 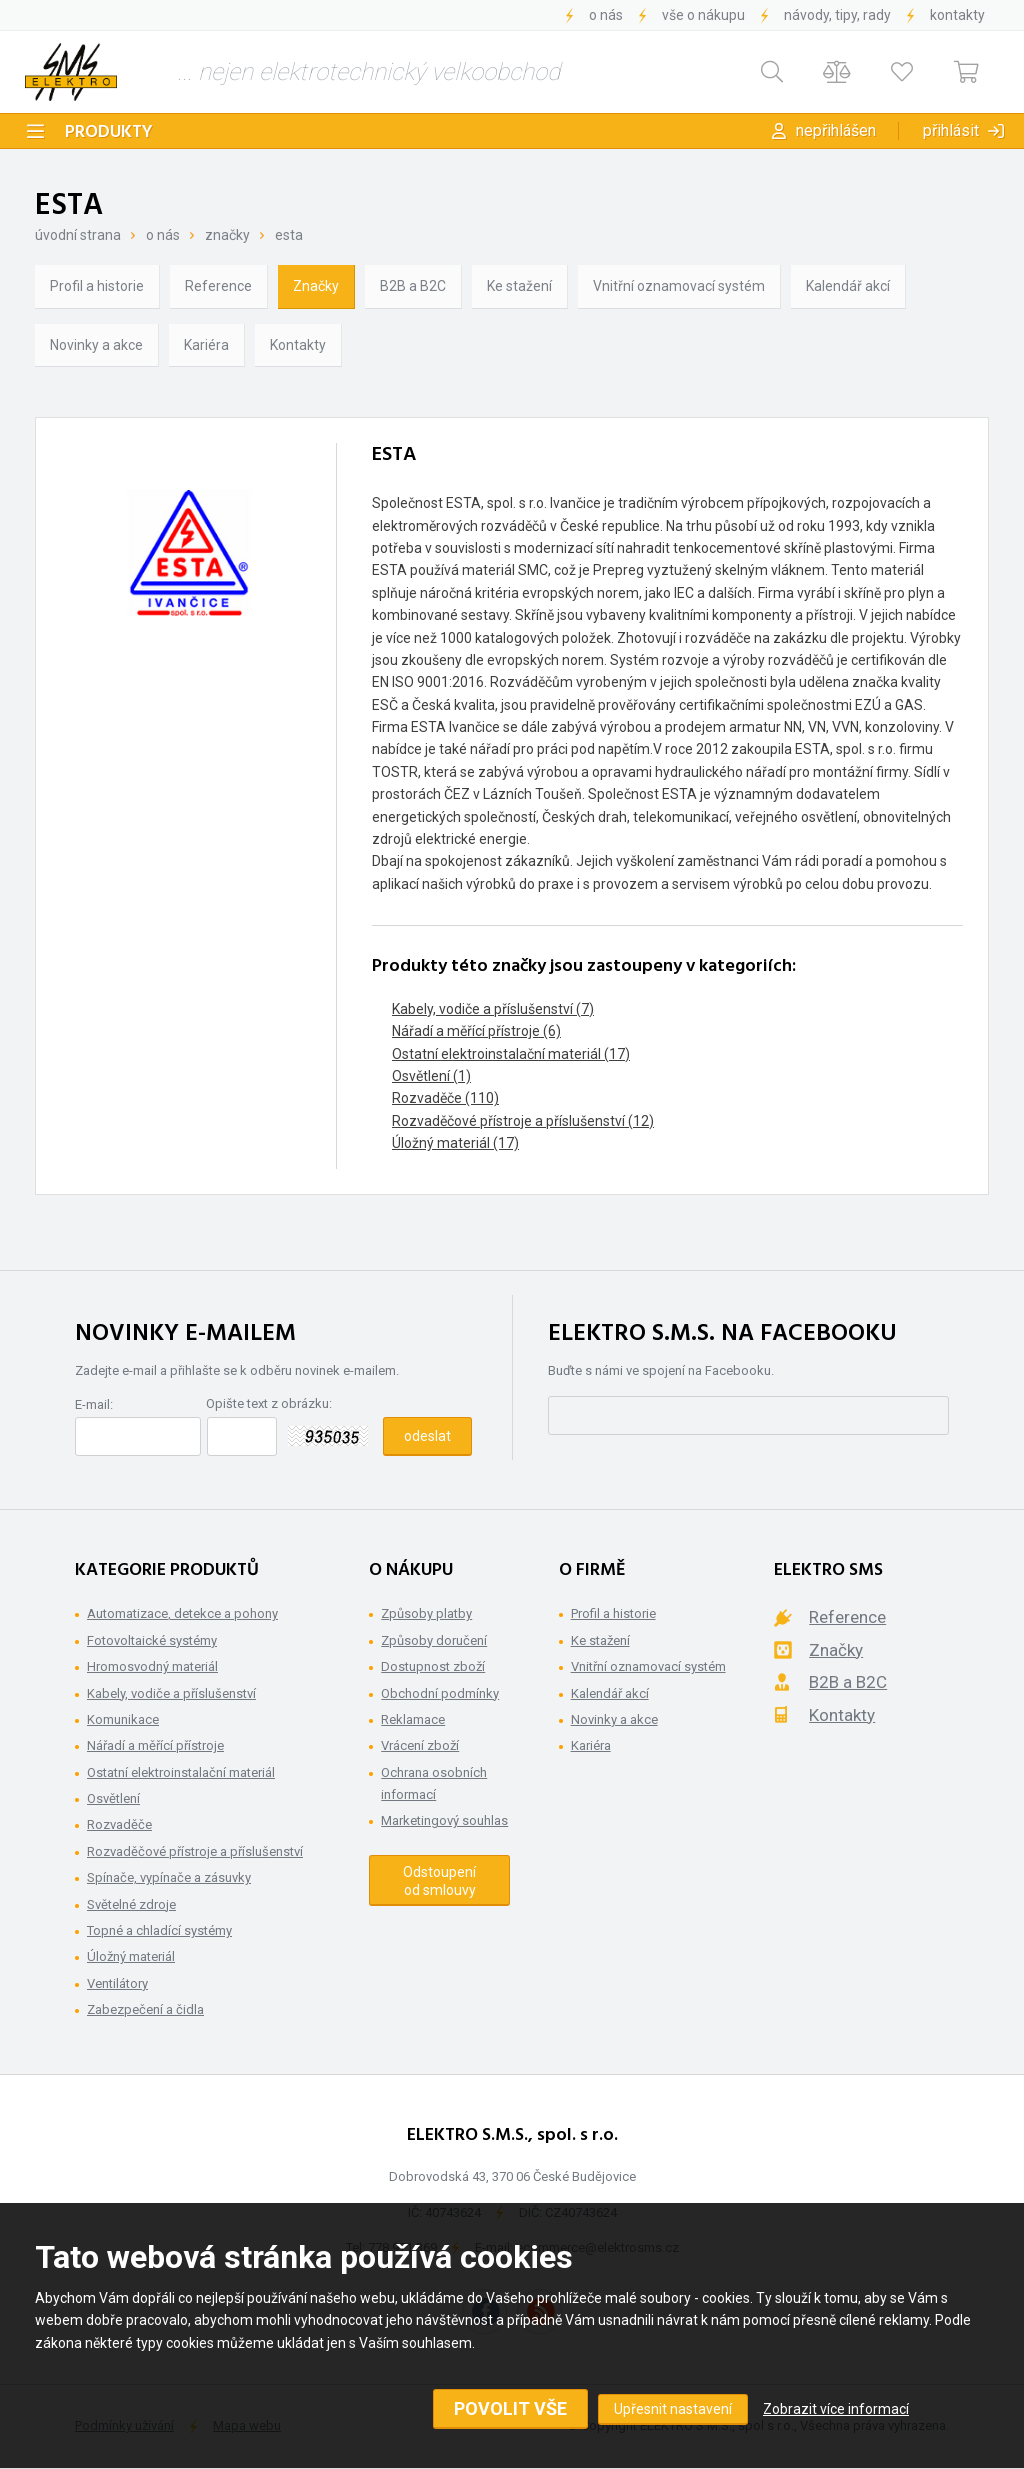 What do you see at coordinates (413, 286) in the screenshot?
I see `B2B a B2C` at bounding box center [413, 286].